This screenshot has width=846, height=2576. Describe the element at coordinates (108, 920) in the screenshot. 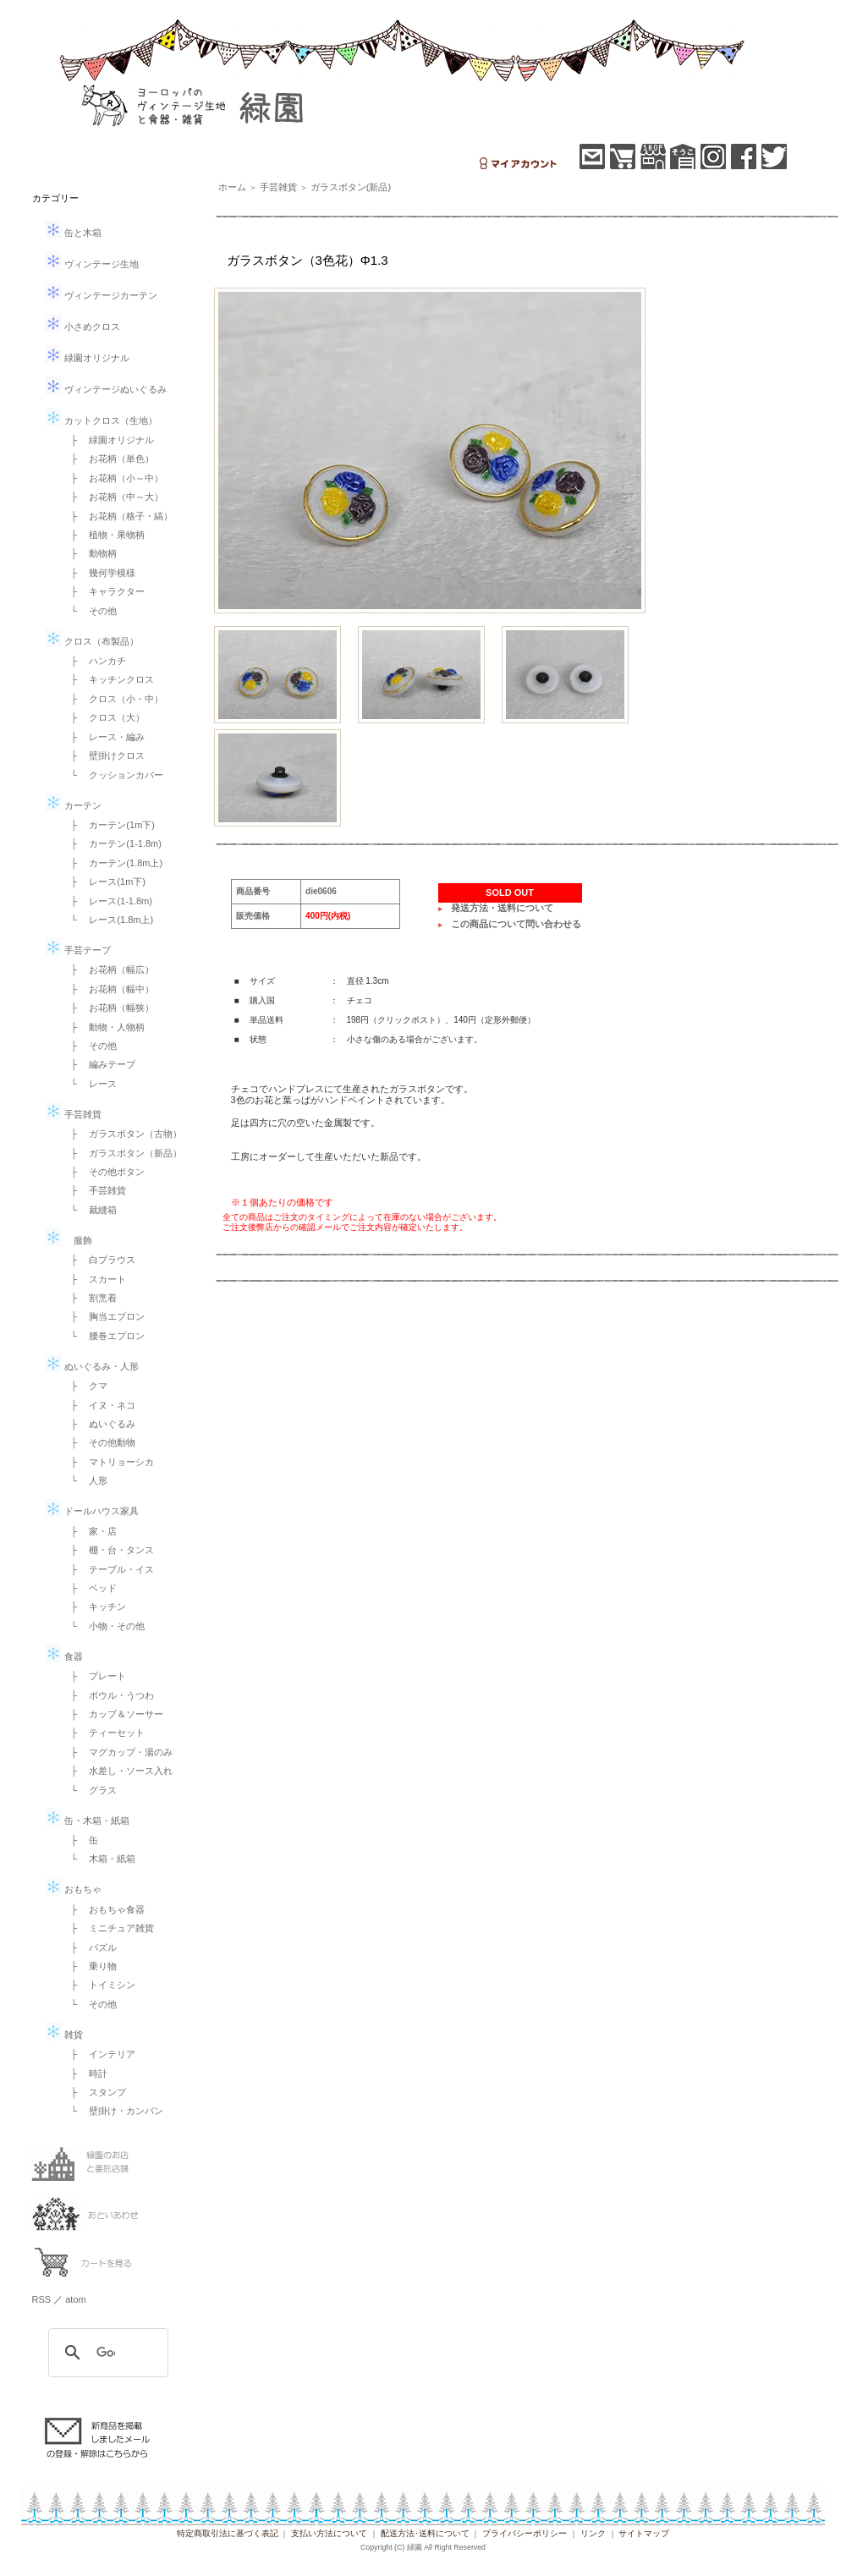

I see `└ レース(1.8m上)` at that location.